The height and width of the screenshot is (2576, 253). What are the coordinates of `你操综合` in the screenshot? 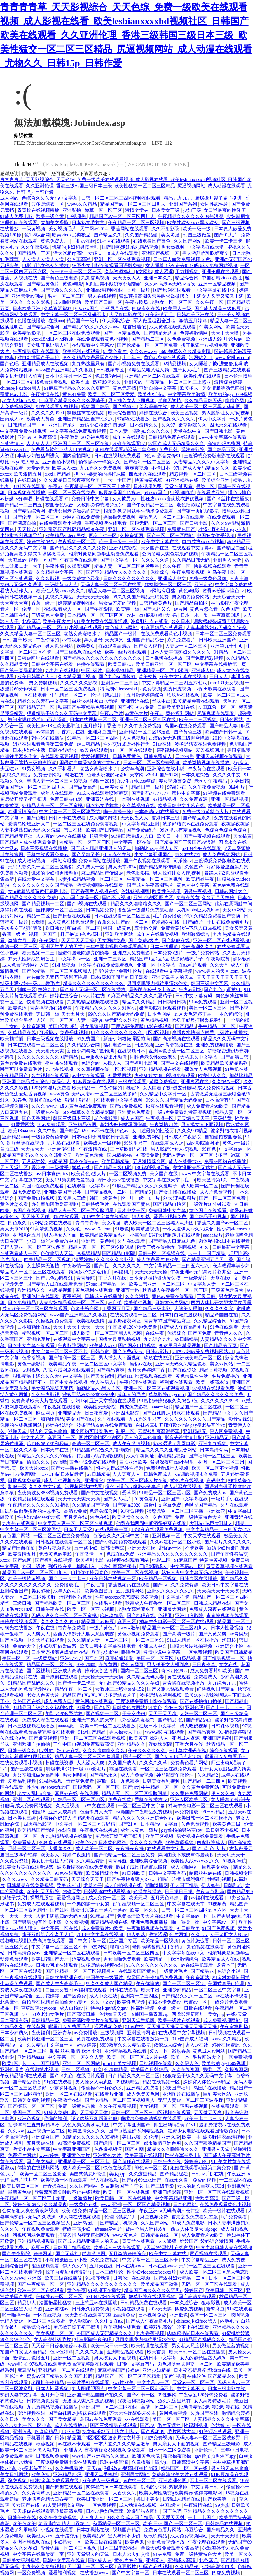 It's located at (160, 572).